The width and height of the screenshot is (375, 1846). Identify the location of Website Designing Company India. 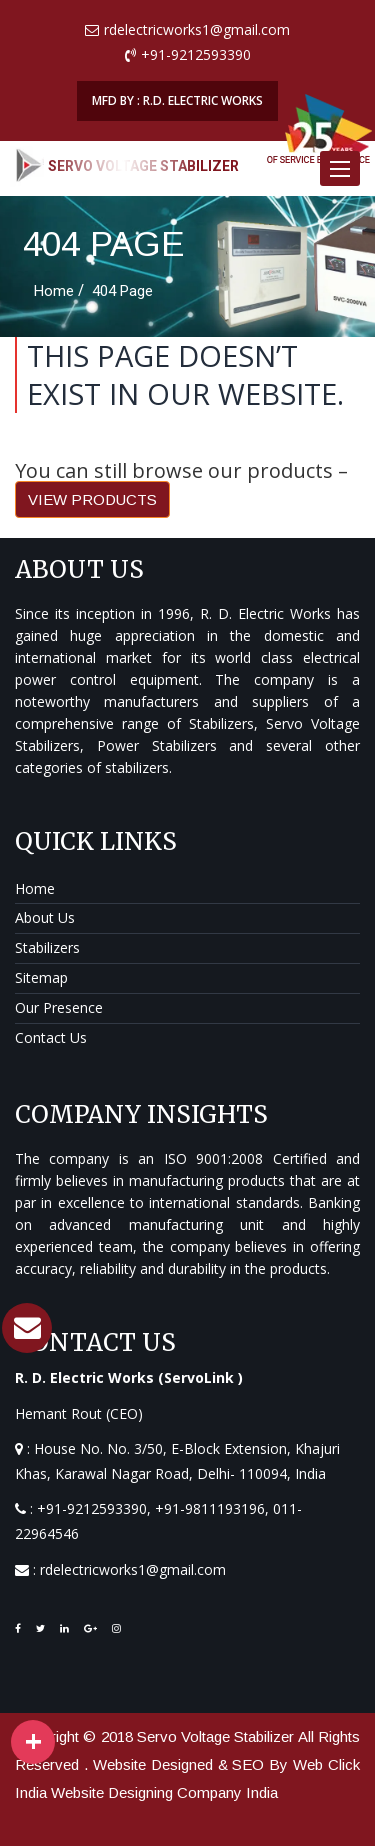
(164, 1792).